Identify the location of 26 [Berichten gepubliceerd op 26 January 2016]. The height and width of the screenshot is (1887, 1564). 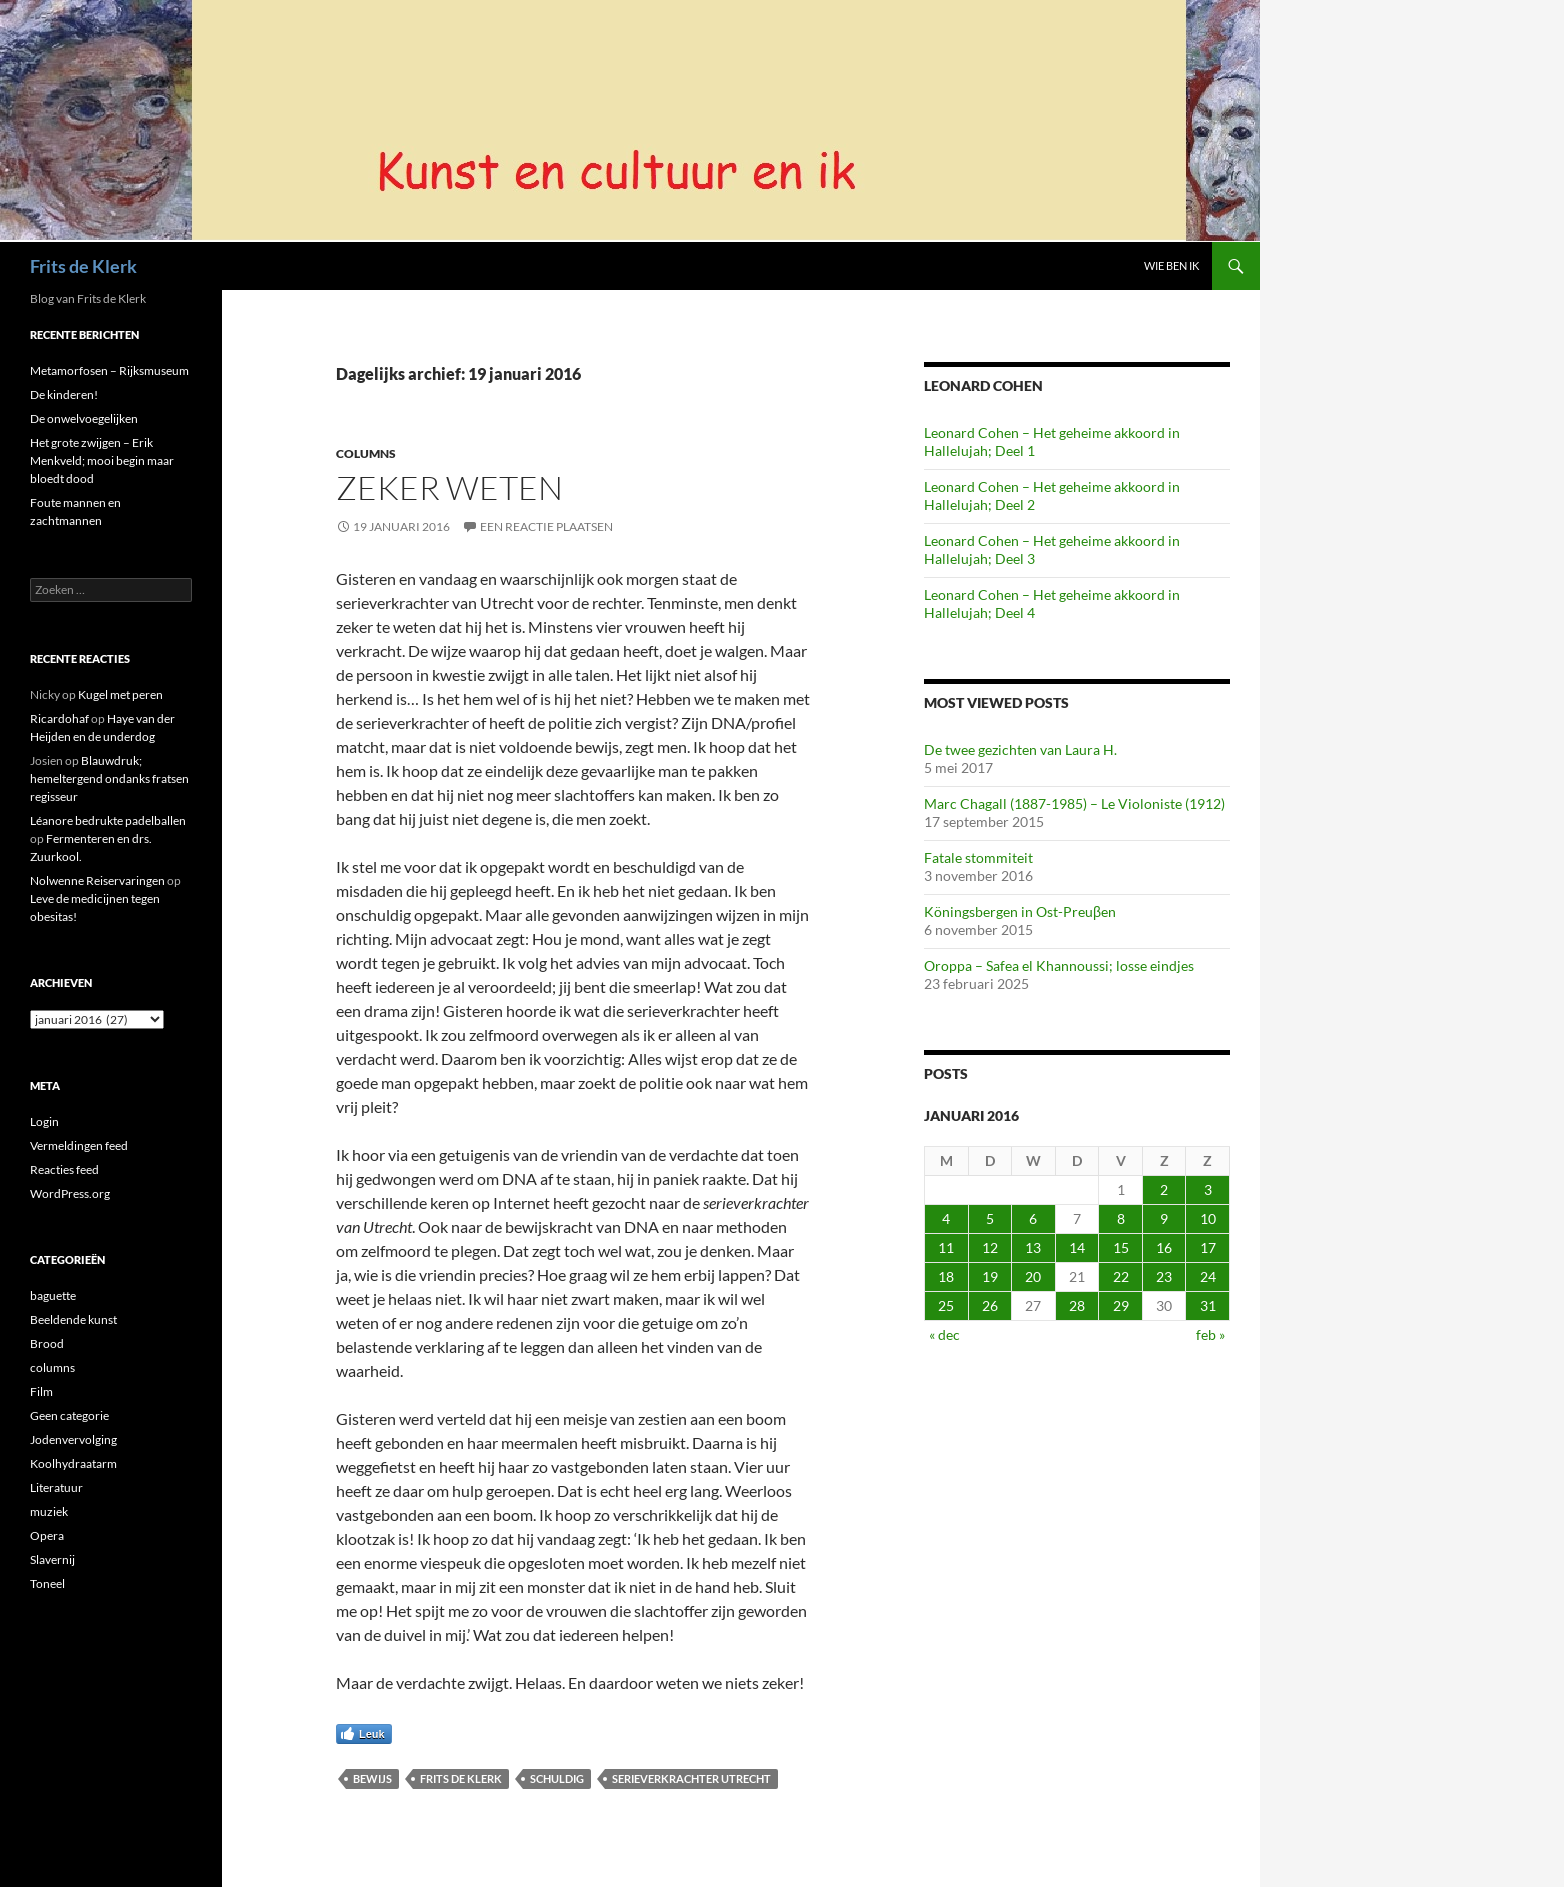
(990, 1305).